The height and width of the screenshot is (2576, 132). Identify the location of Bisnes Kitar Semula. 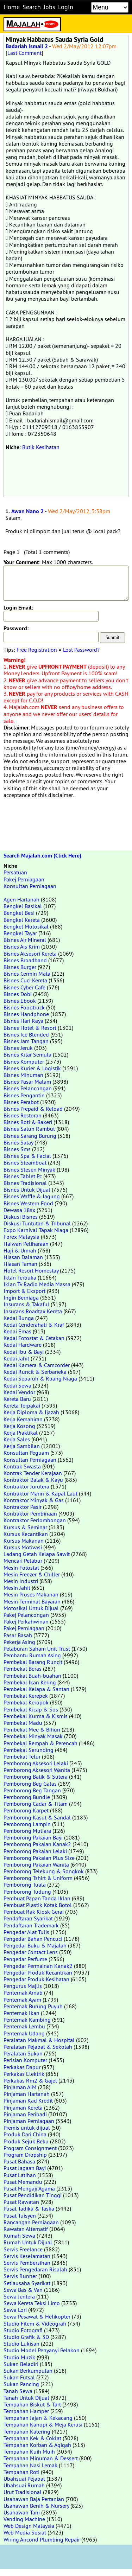
(27, 1054).